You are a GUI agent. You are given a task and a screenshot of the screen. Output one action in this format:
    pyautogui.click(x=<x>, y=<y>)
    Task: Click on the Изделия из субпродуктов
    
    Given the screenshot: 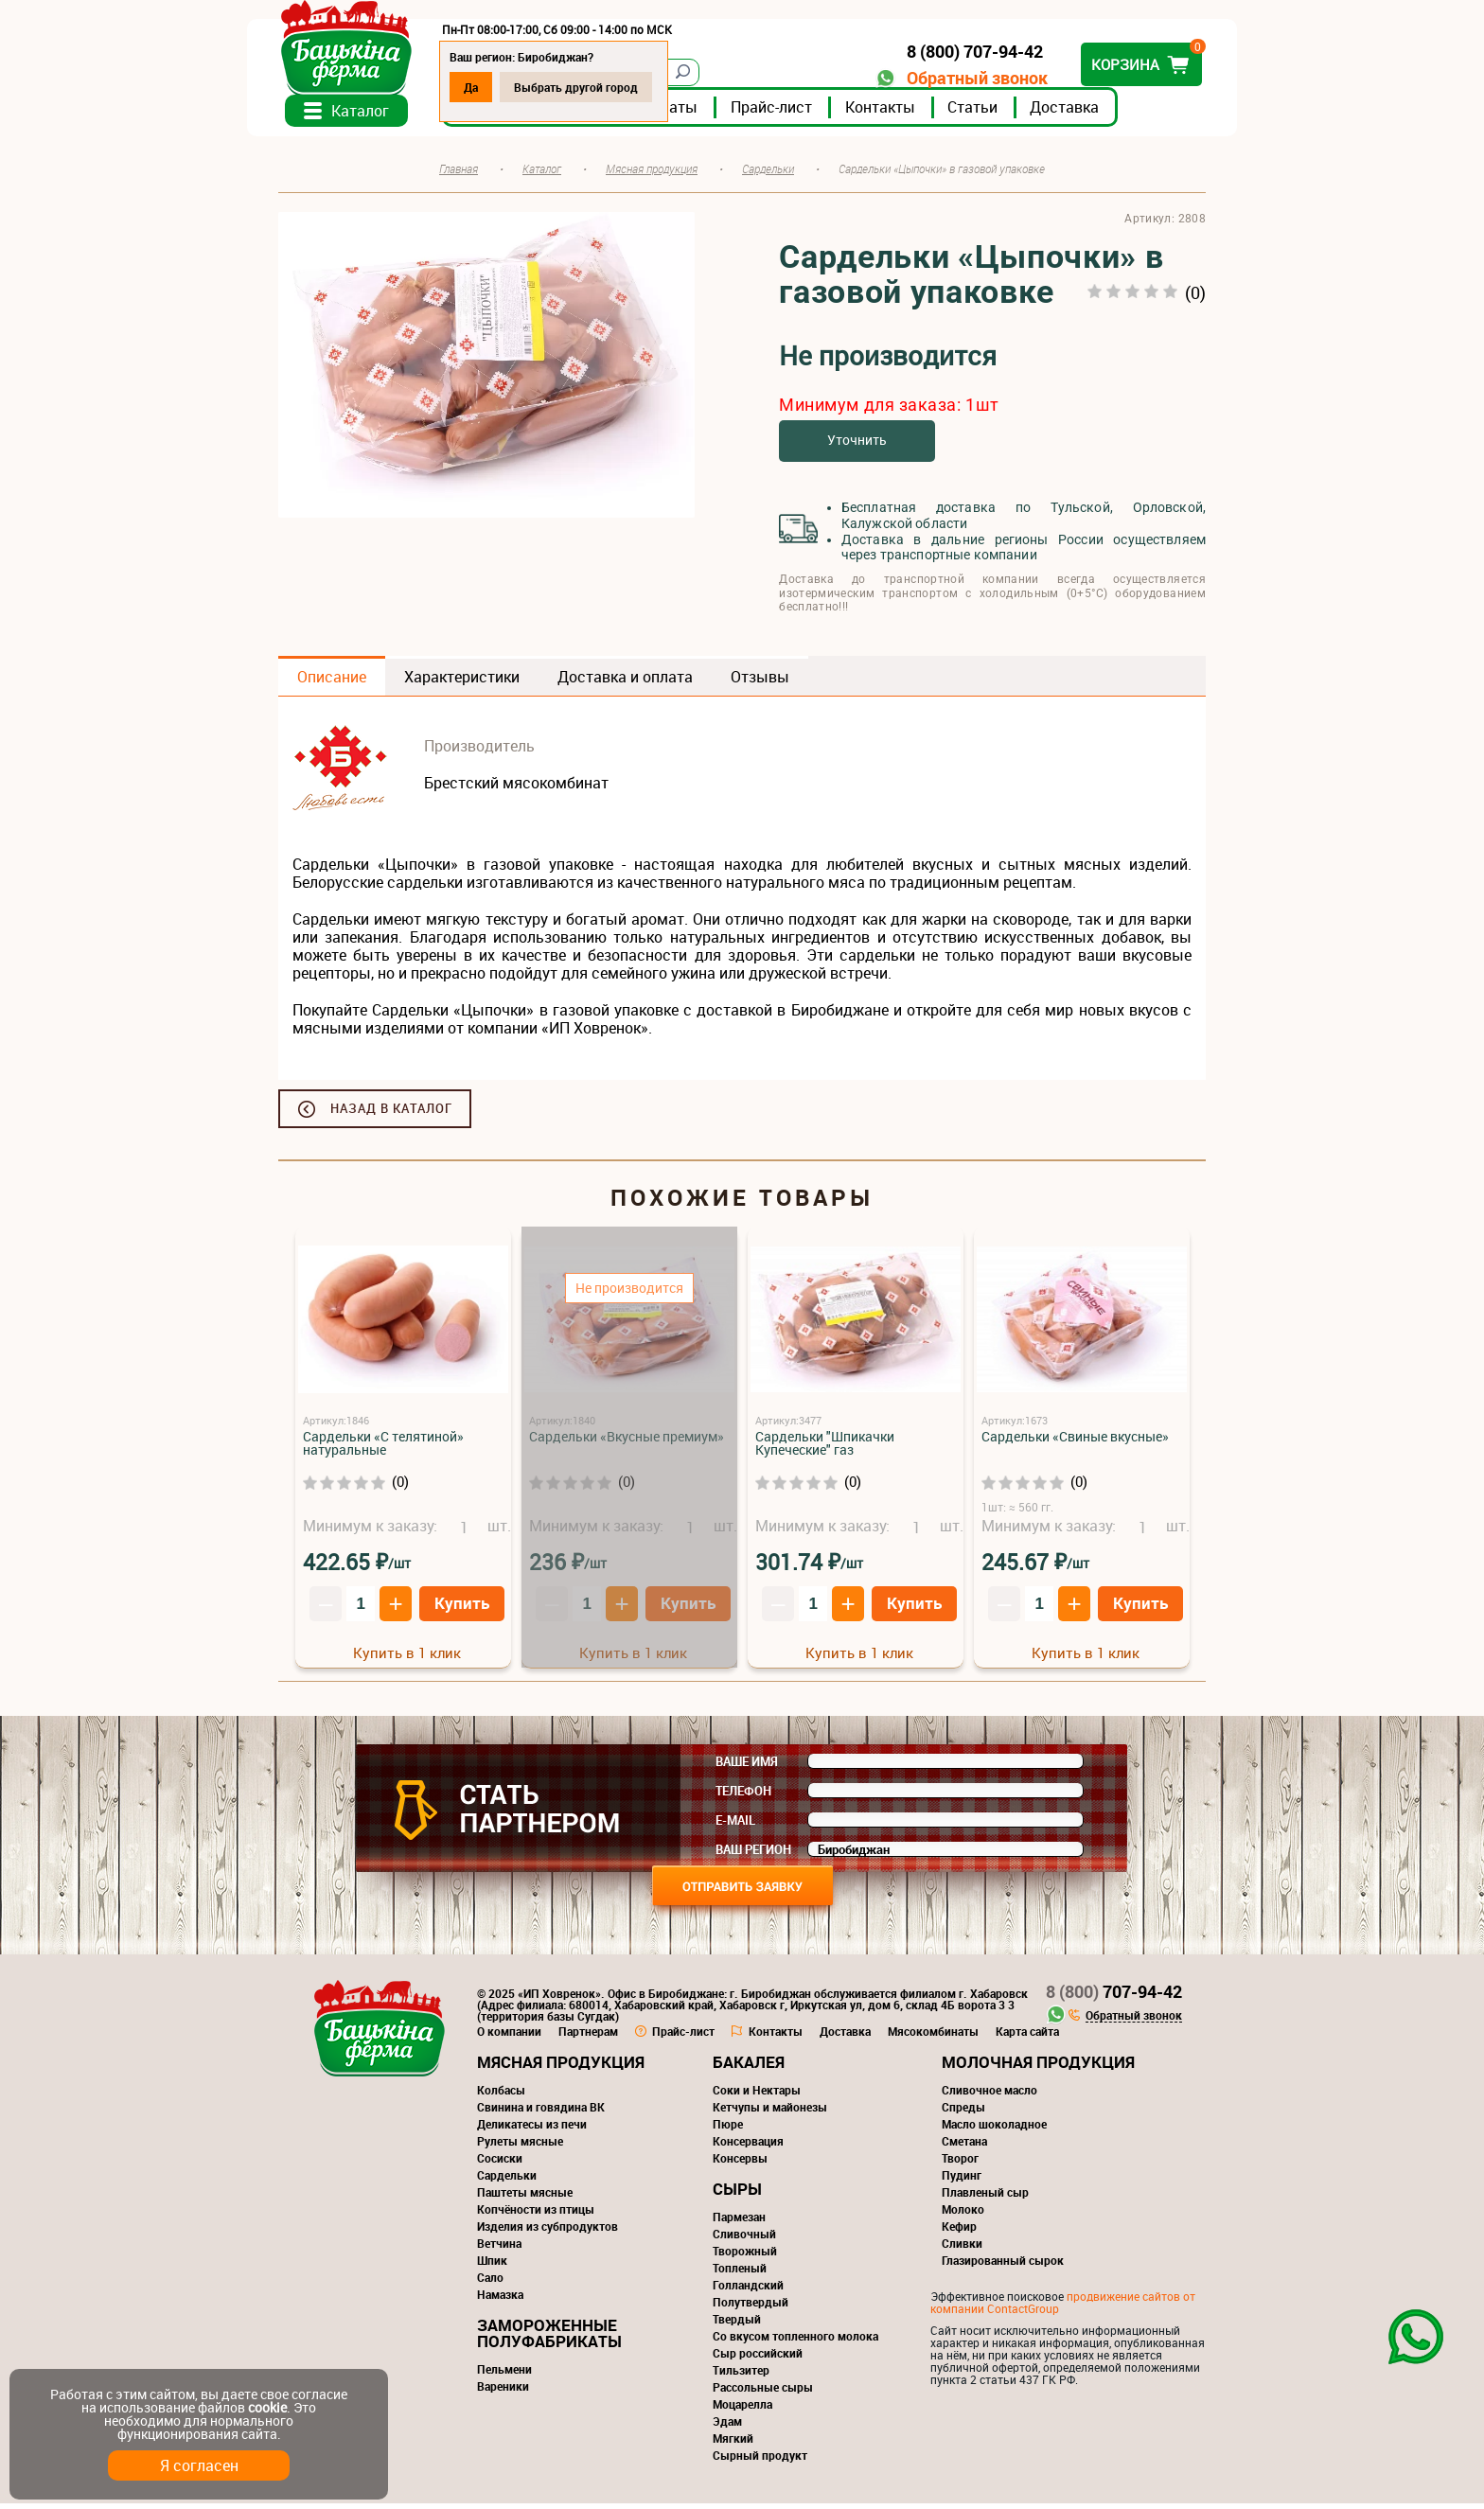 What is the action you would take?
    pyautogui.click(x=547, y=2231)
    